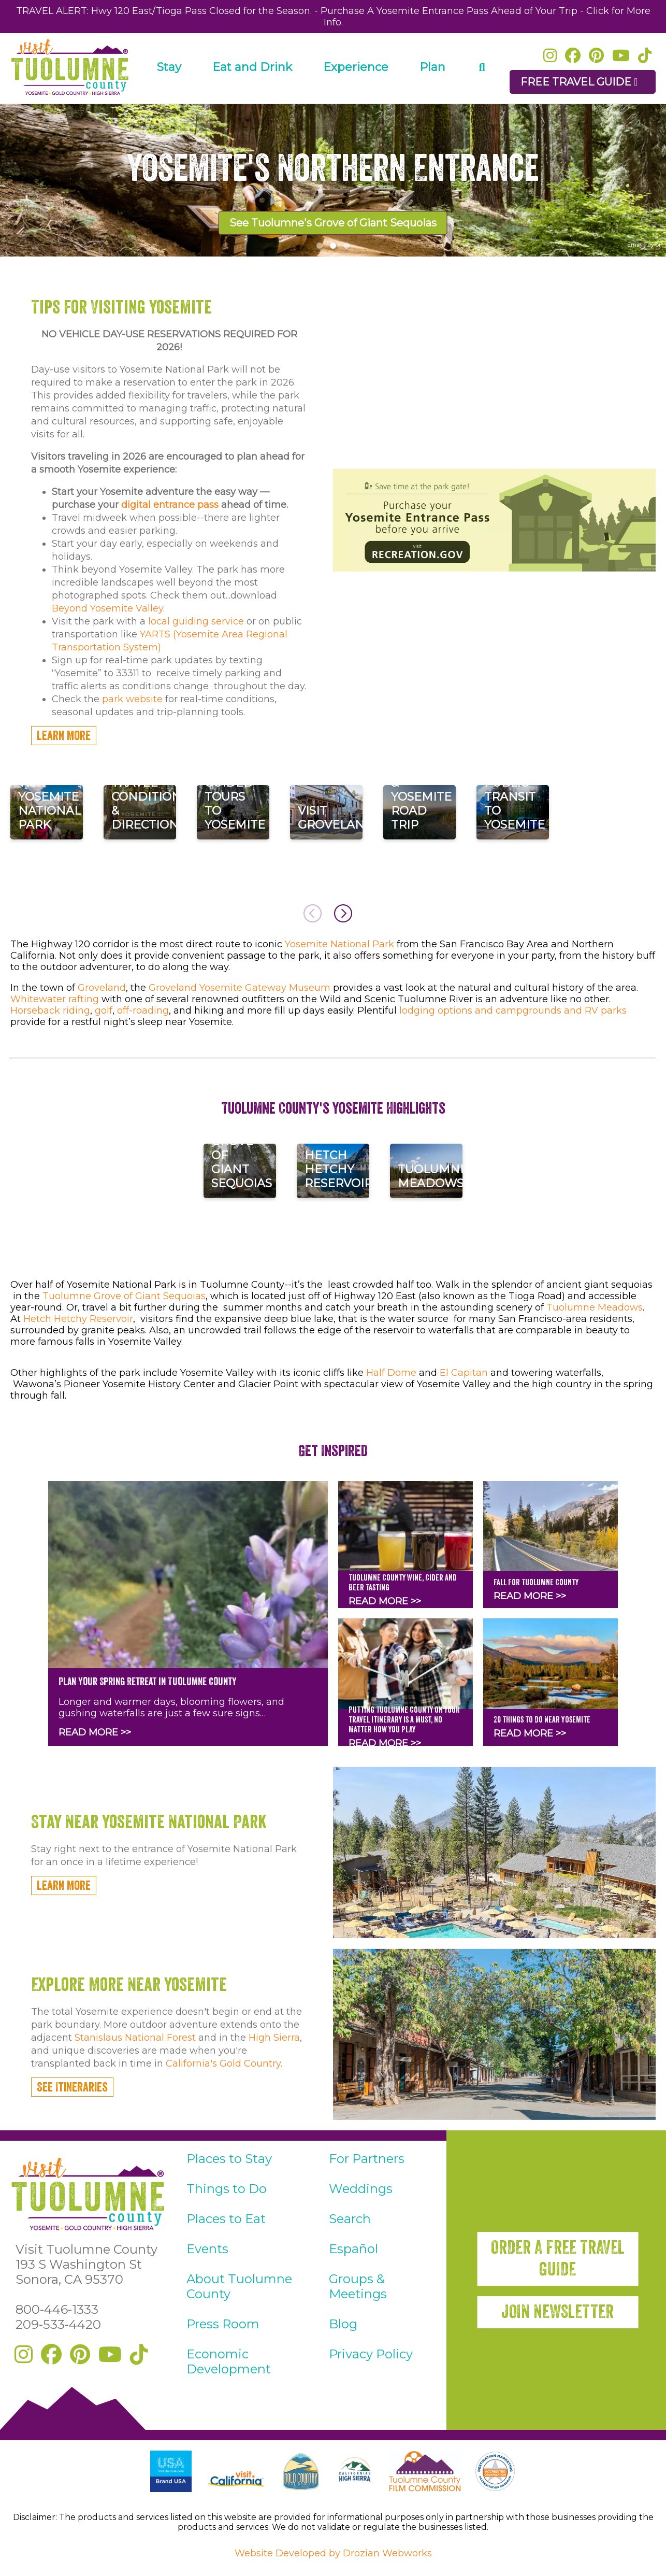 This screenshot has width=666, height=2576. I want to click on Tuolumne Grove of Giant Sequoias, so click(124, 1296).